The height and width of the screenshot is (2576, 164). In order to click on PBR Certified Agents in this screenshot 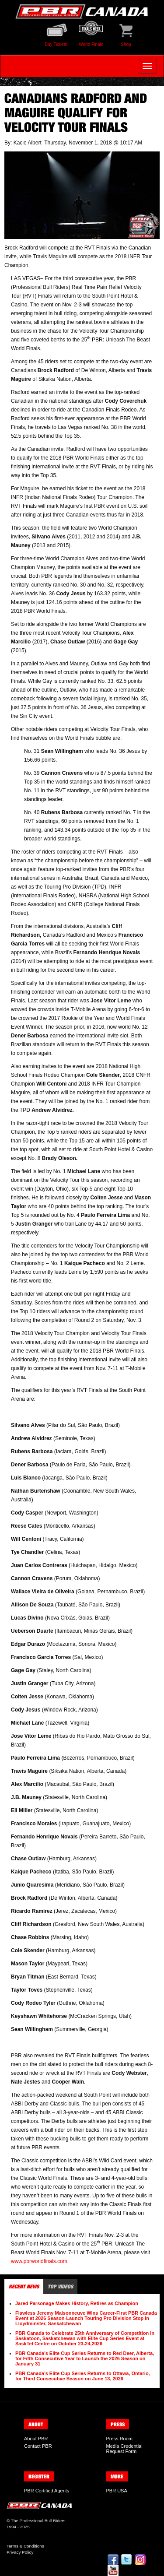, I will do `click(46, 2490)`.